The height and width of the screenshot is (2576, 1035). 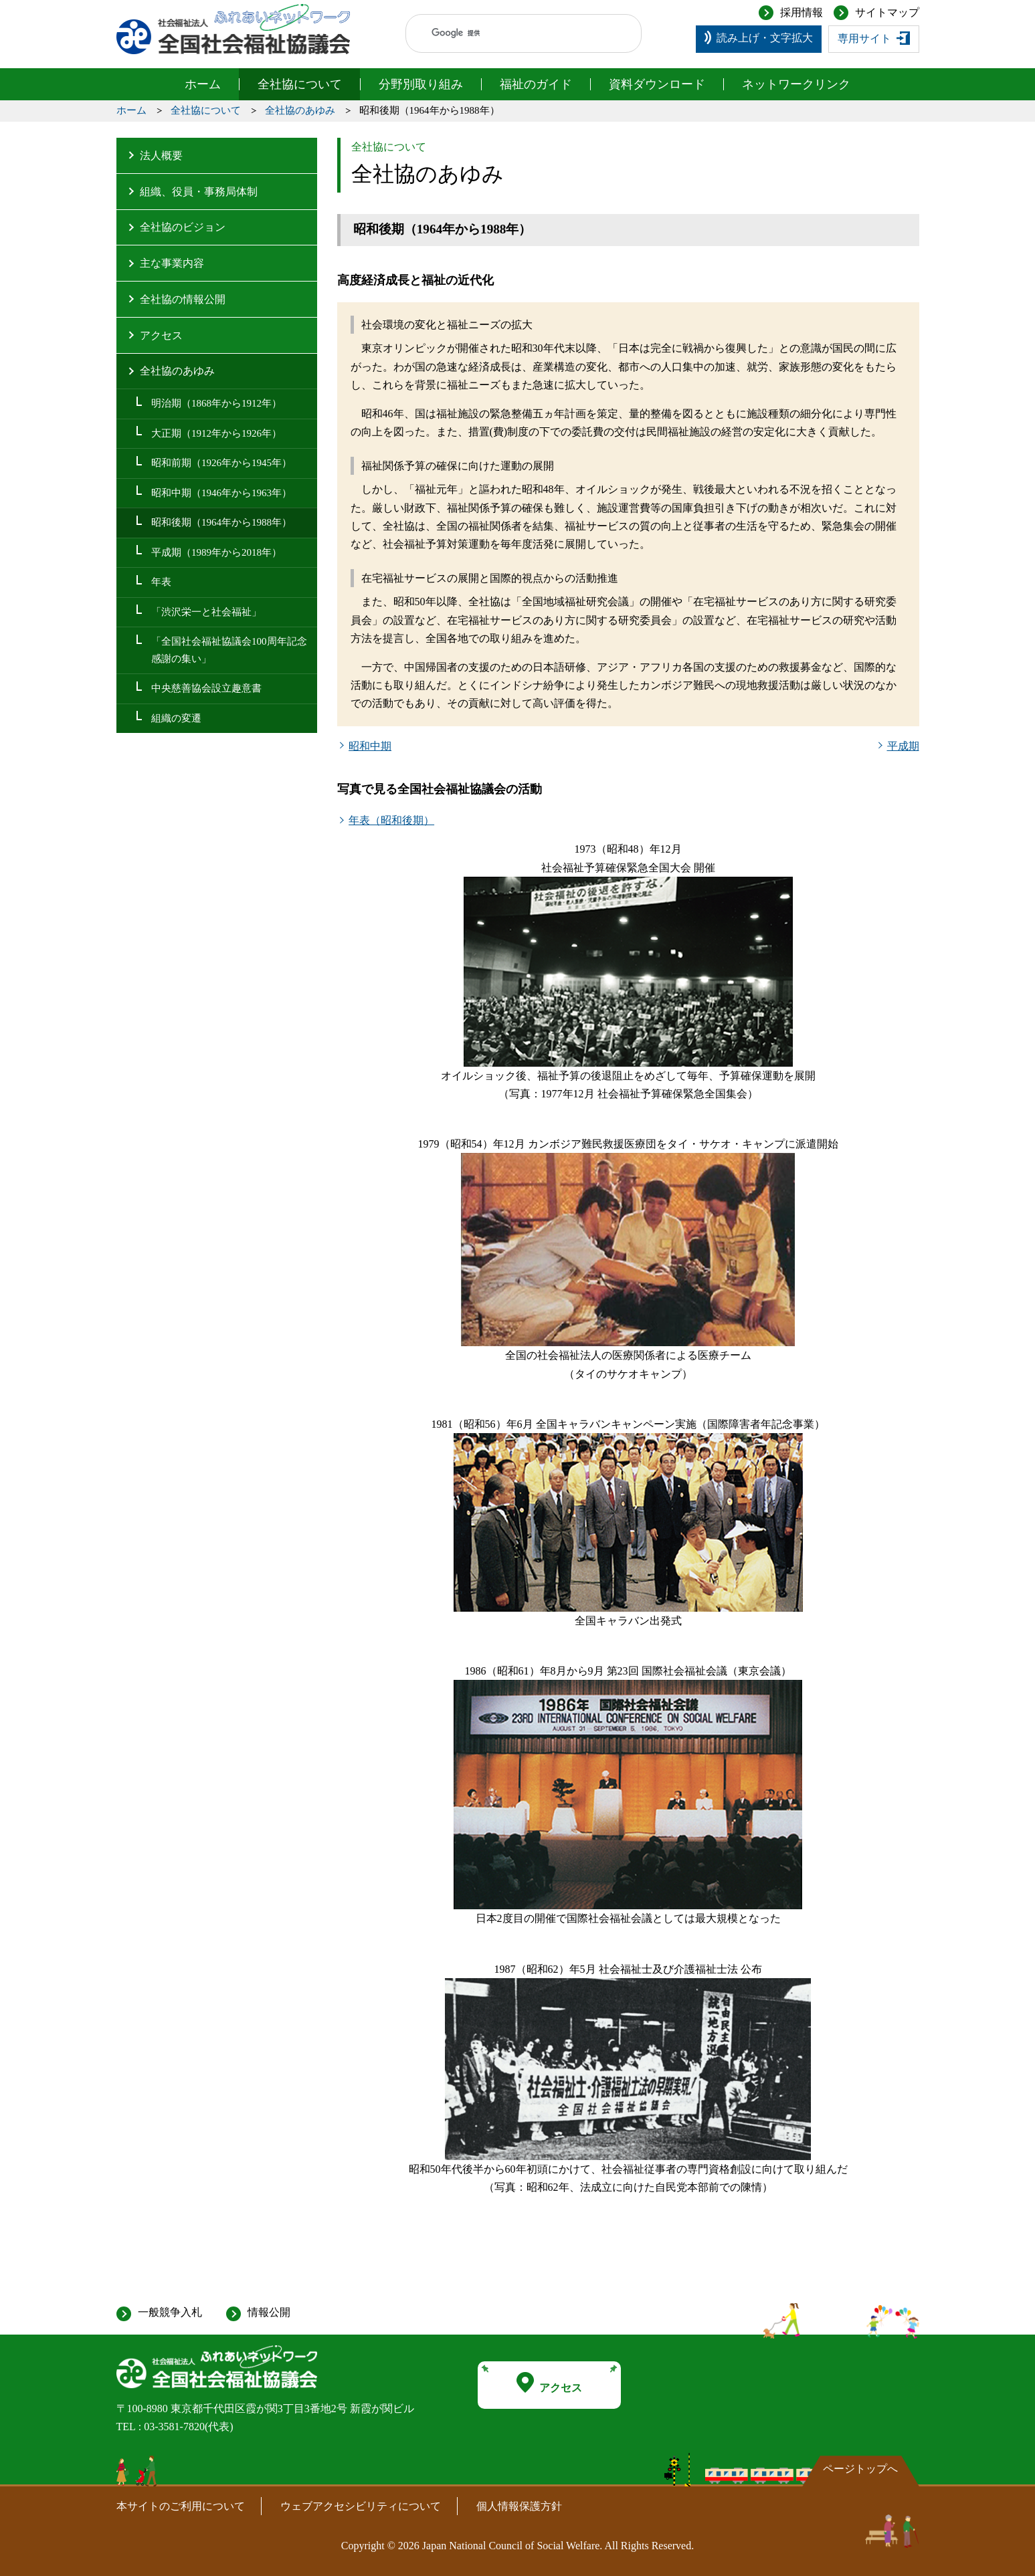 What do you see at coordinates (360, 2506) in the screenshot?
I see `ウェブアクセシビリティについて` at bounding box center [360, 2506].